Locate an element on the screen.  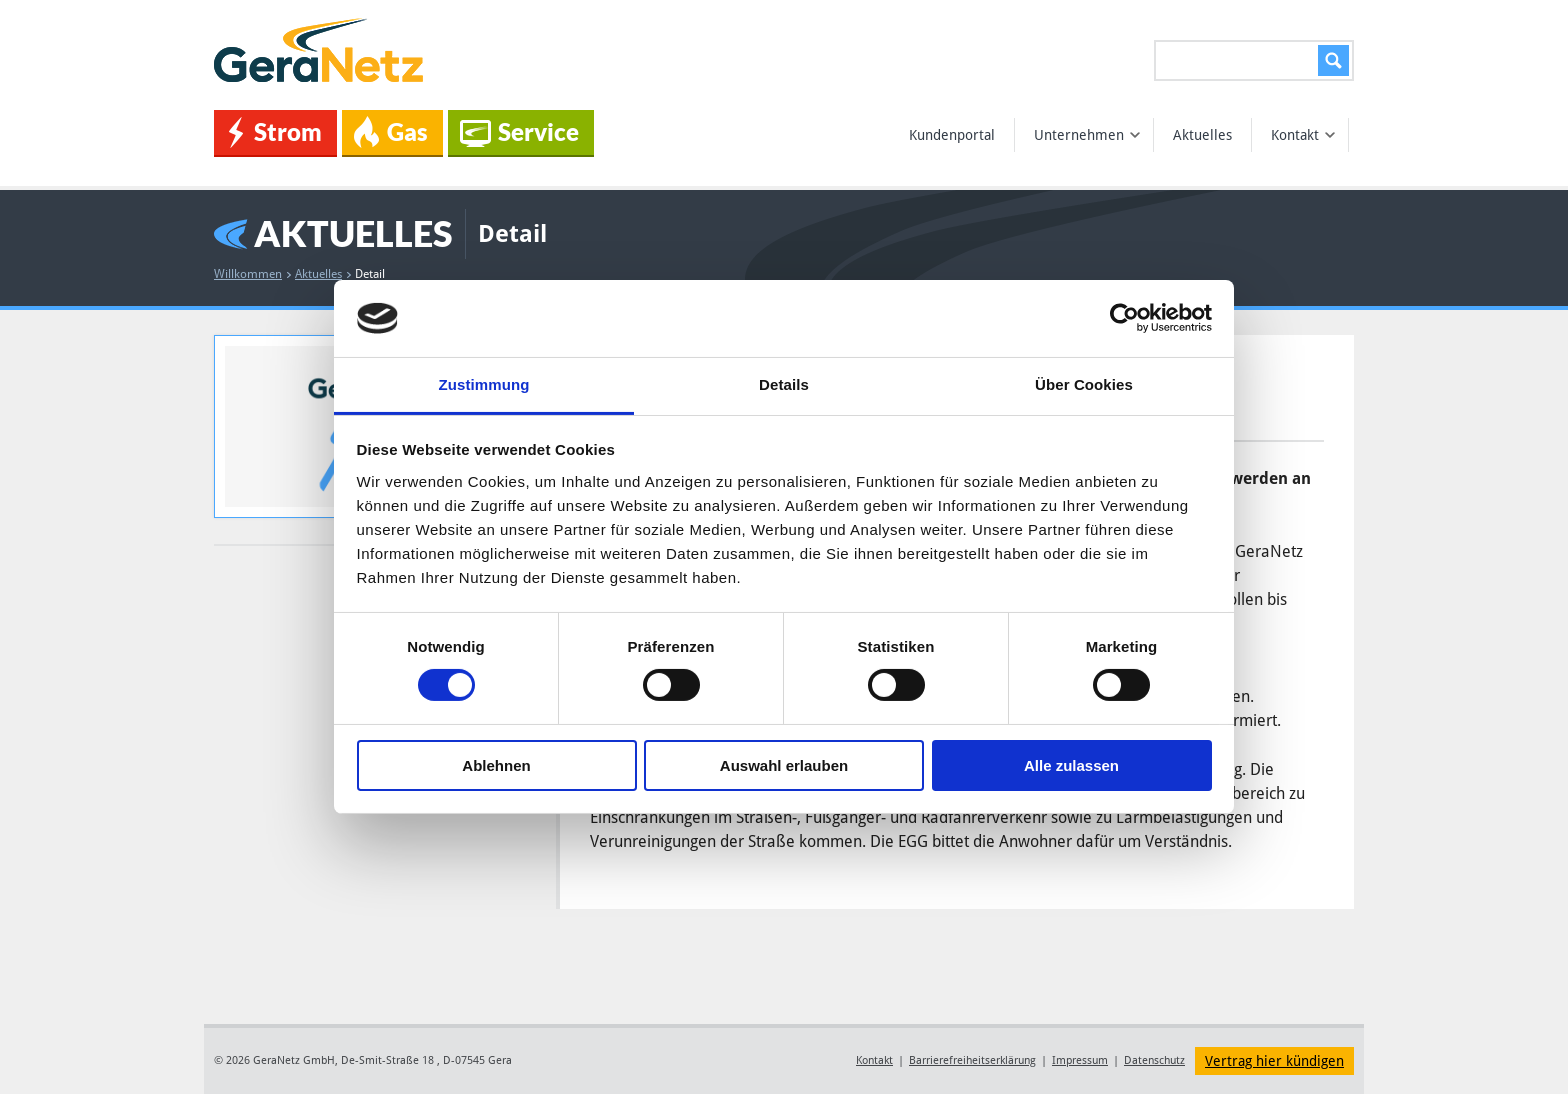
Über Cookies [tab] is located at coordinates (1084, 384).